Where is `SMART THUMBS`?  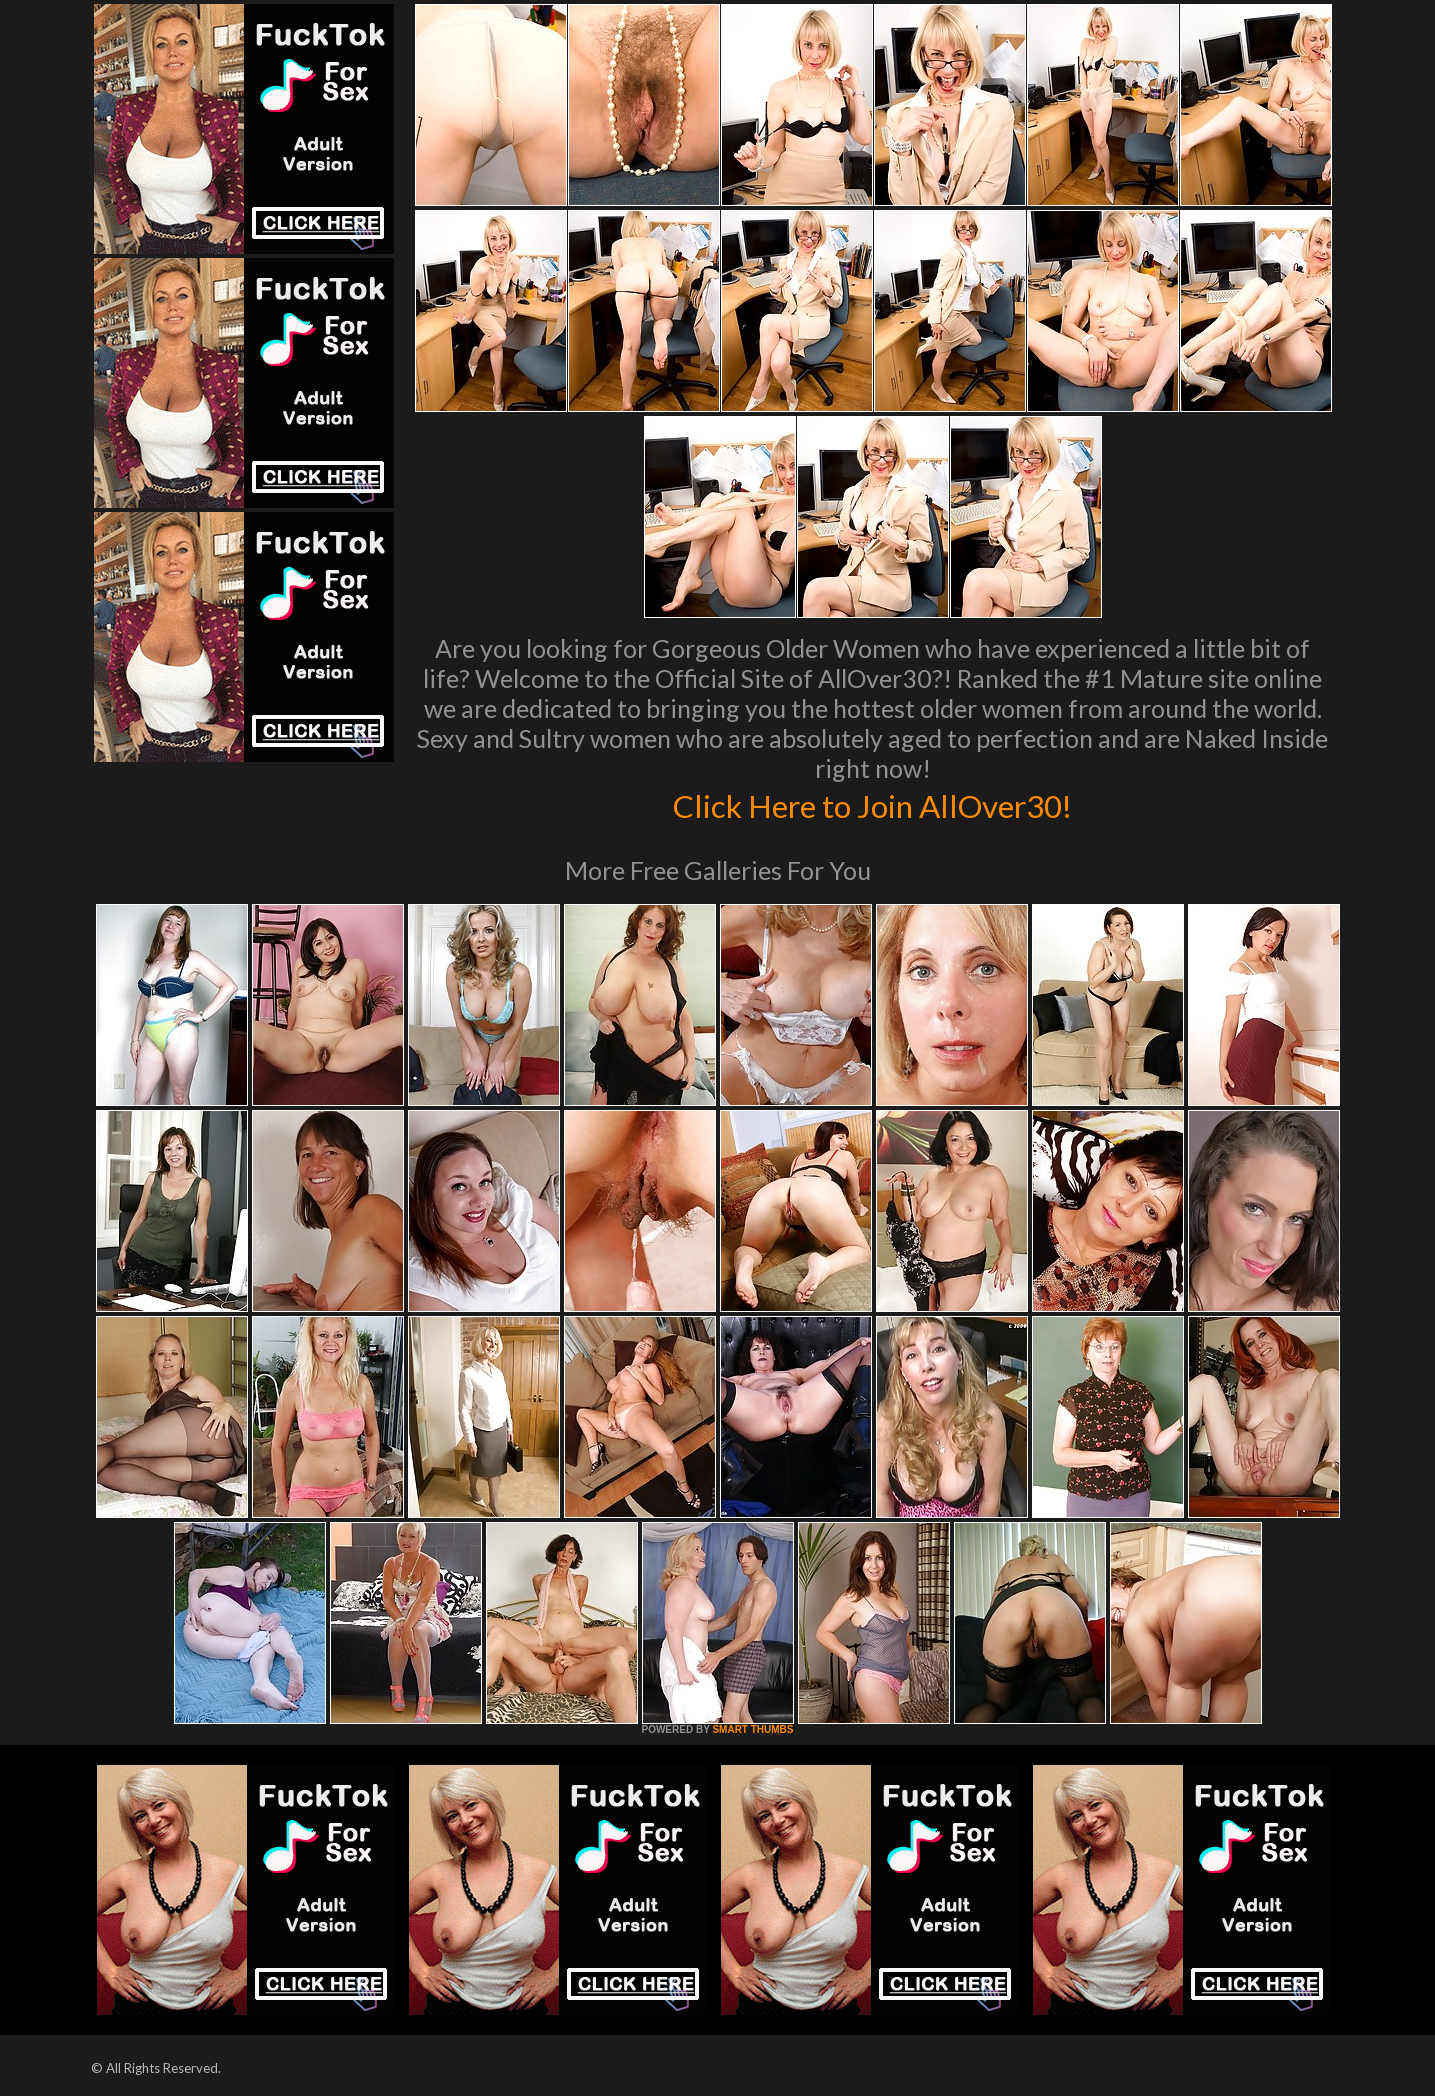 SMART THUMBS is located at coordinates (752, 1729).